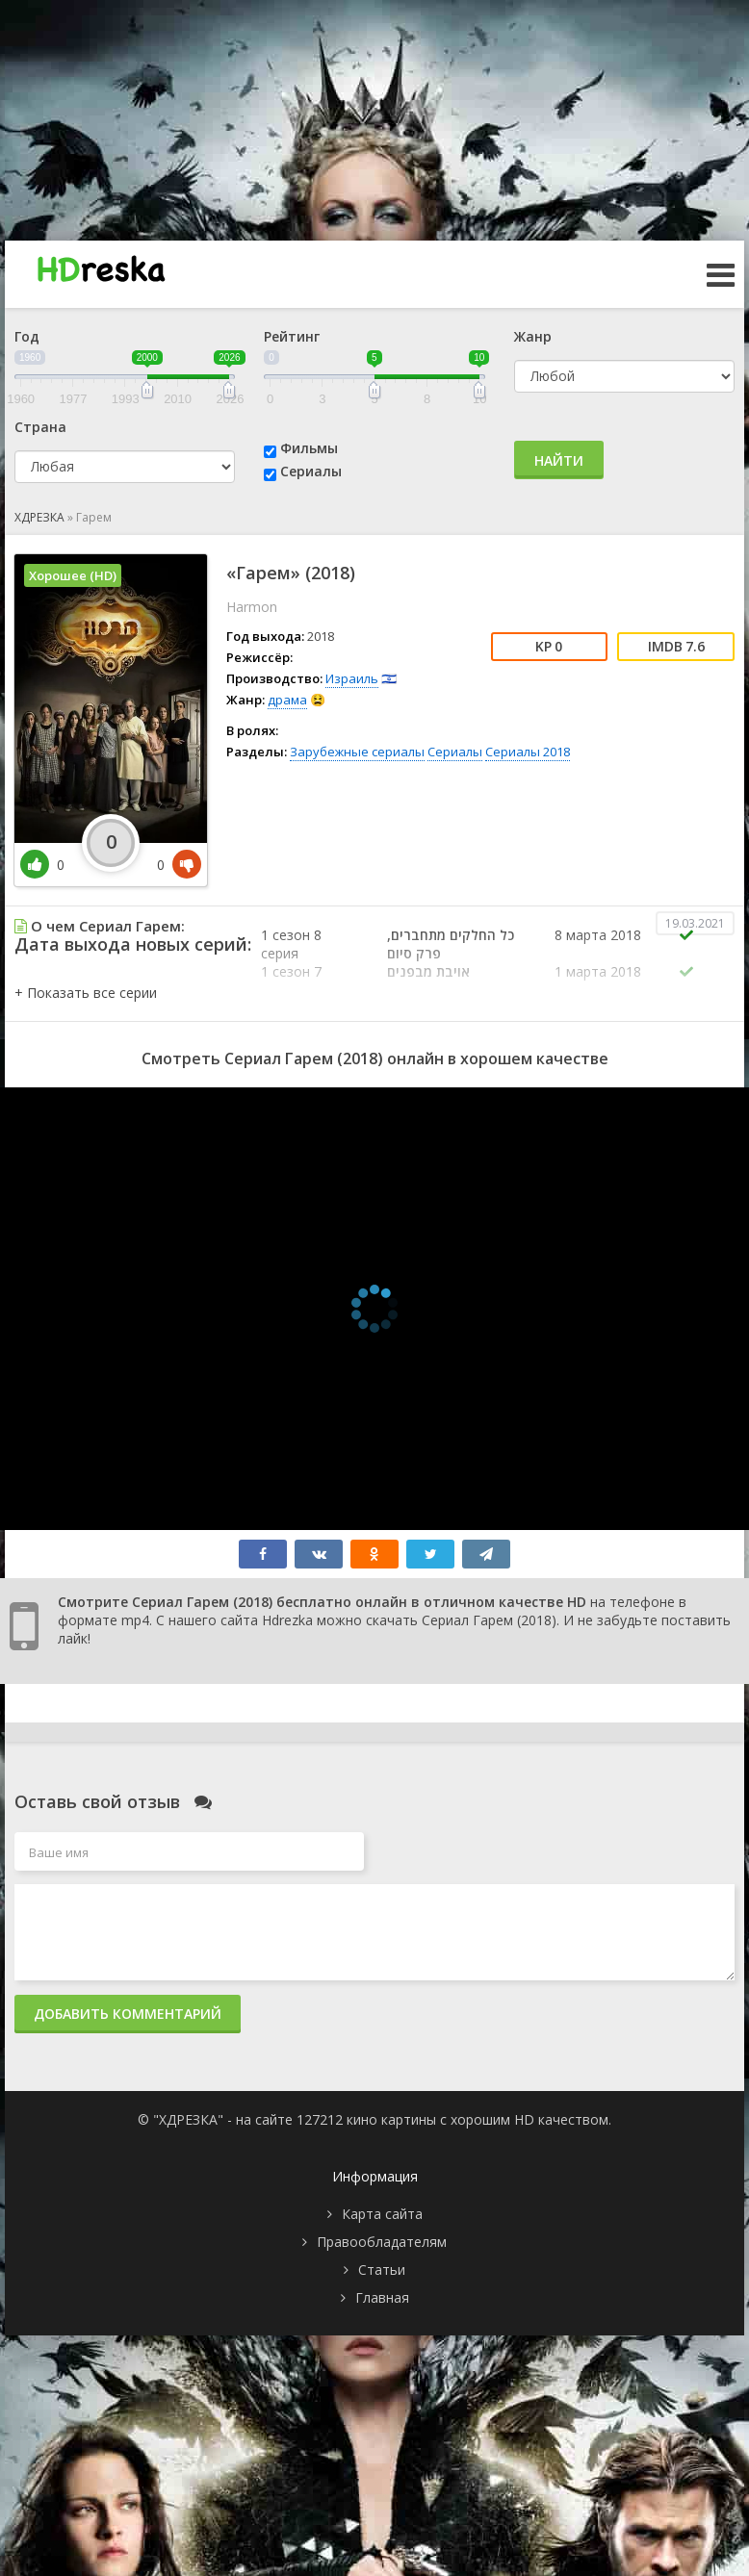  What do you see at coordinates (351, 678) in the screenshot?
I see `Израиль` at bounding box center [351, 678].